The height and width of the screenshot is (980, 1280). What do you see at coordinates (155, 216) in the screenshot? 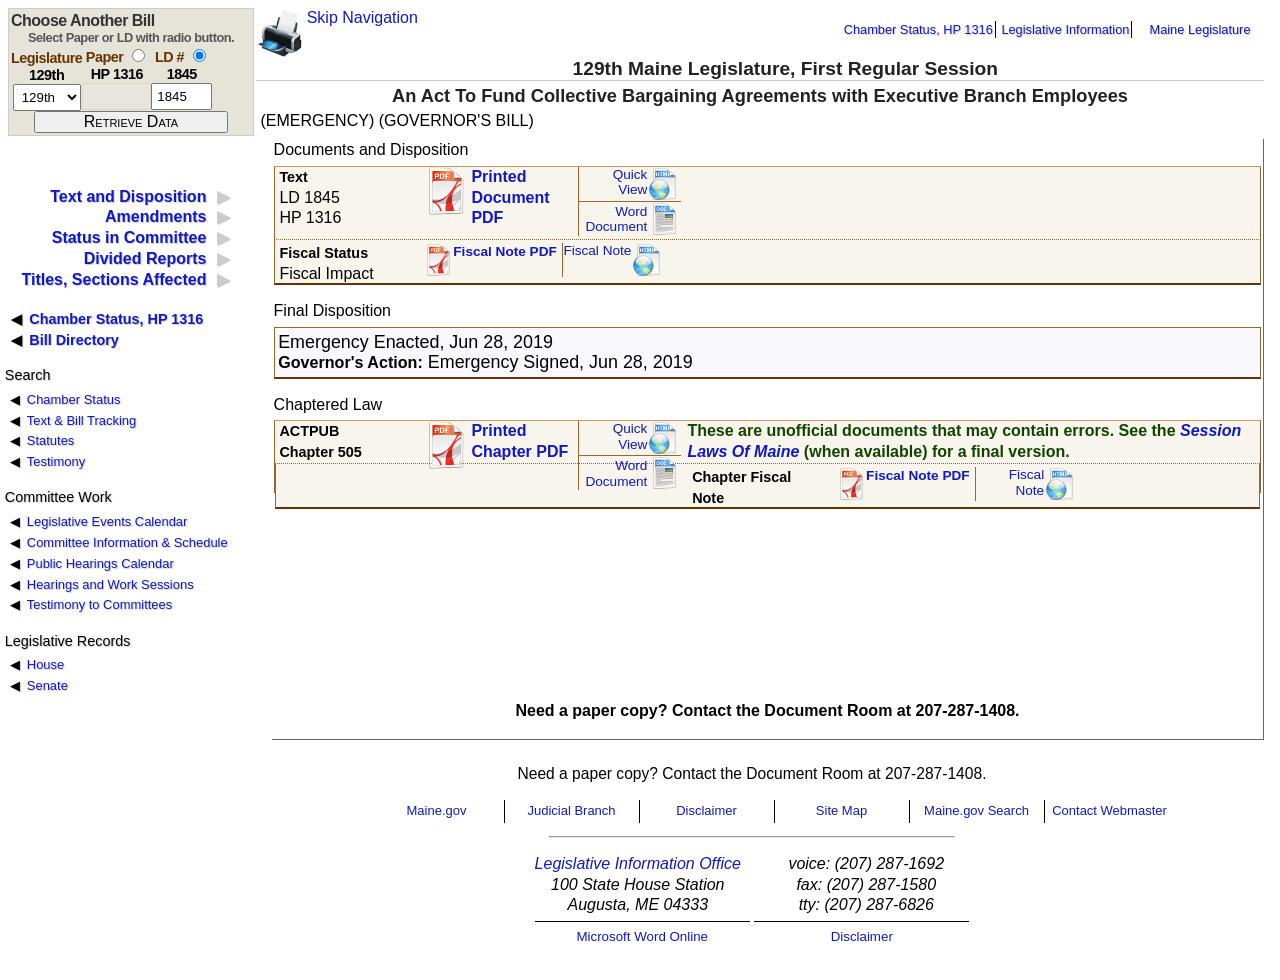
I see `Amendments` at bounding box center [155, 216].